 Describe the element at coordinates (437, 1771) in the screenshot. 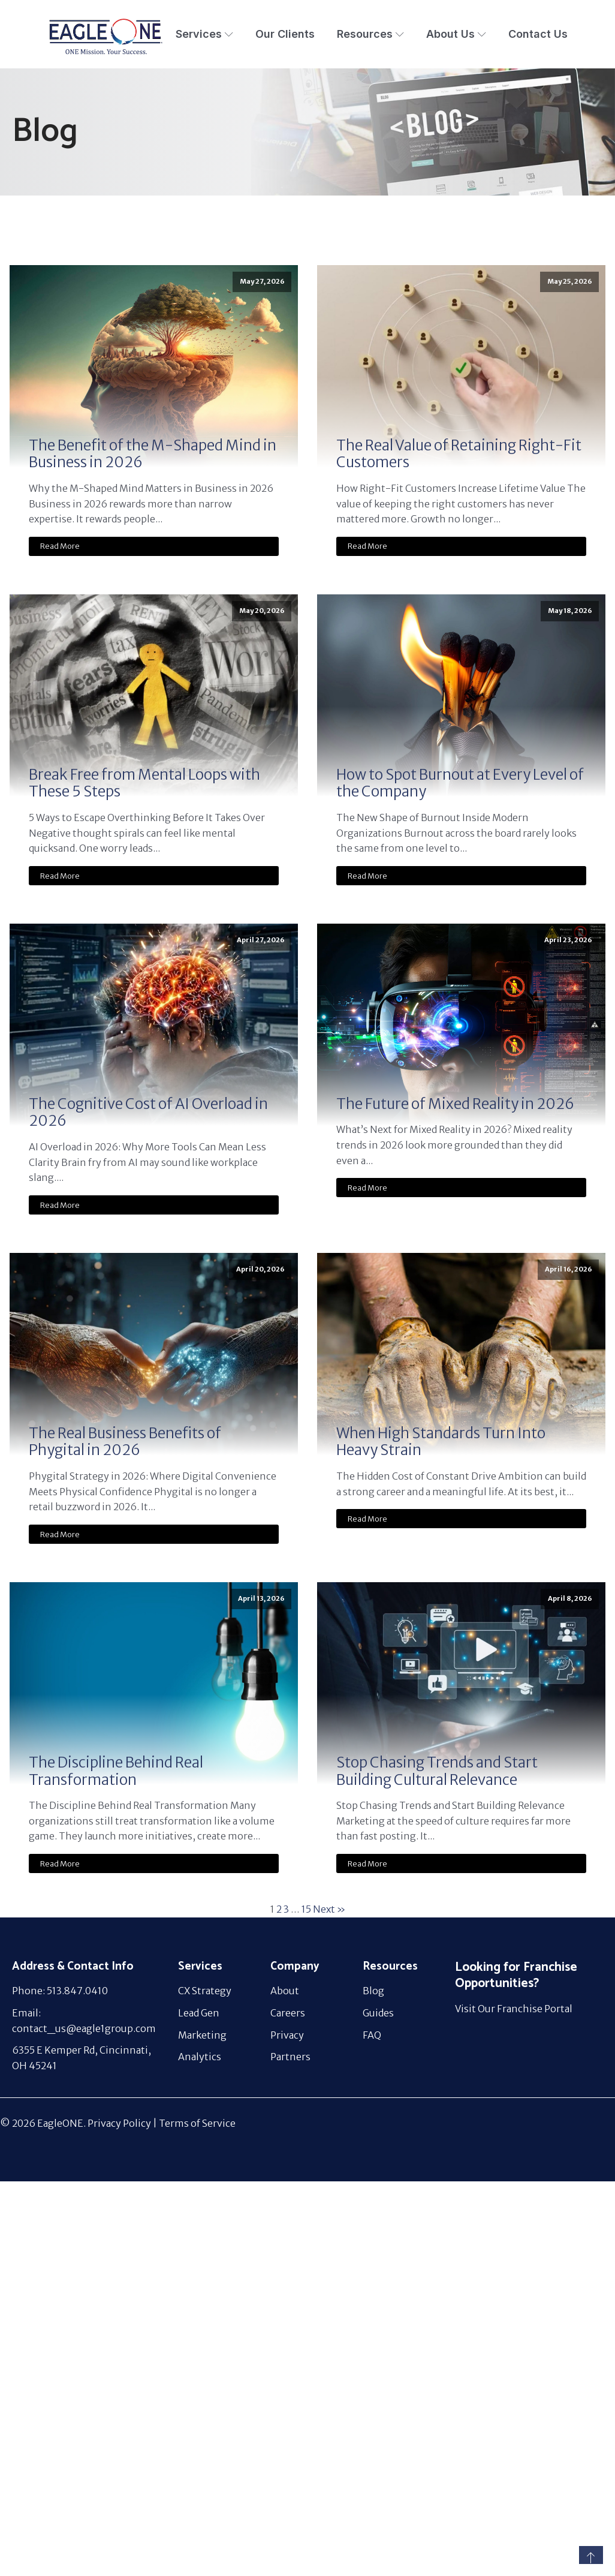

I see `Stop Chasing Trends and Start Building Cultural Relevance` at that location.